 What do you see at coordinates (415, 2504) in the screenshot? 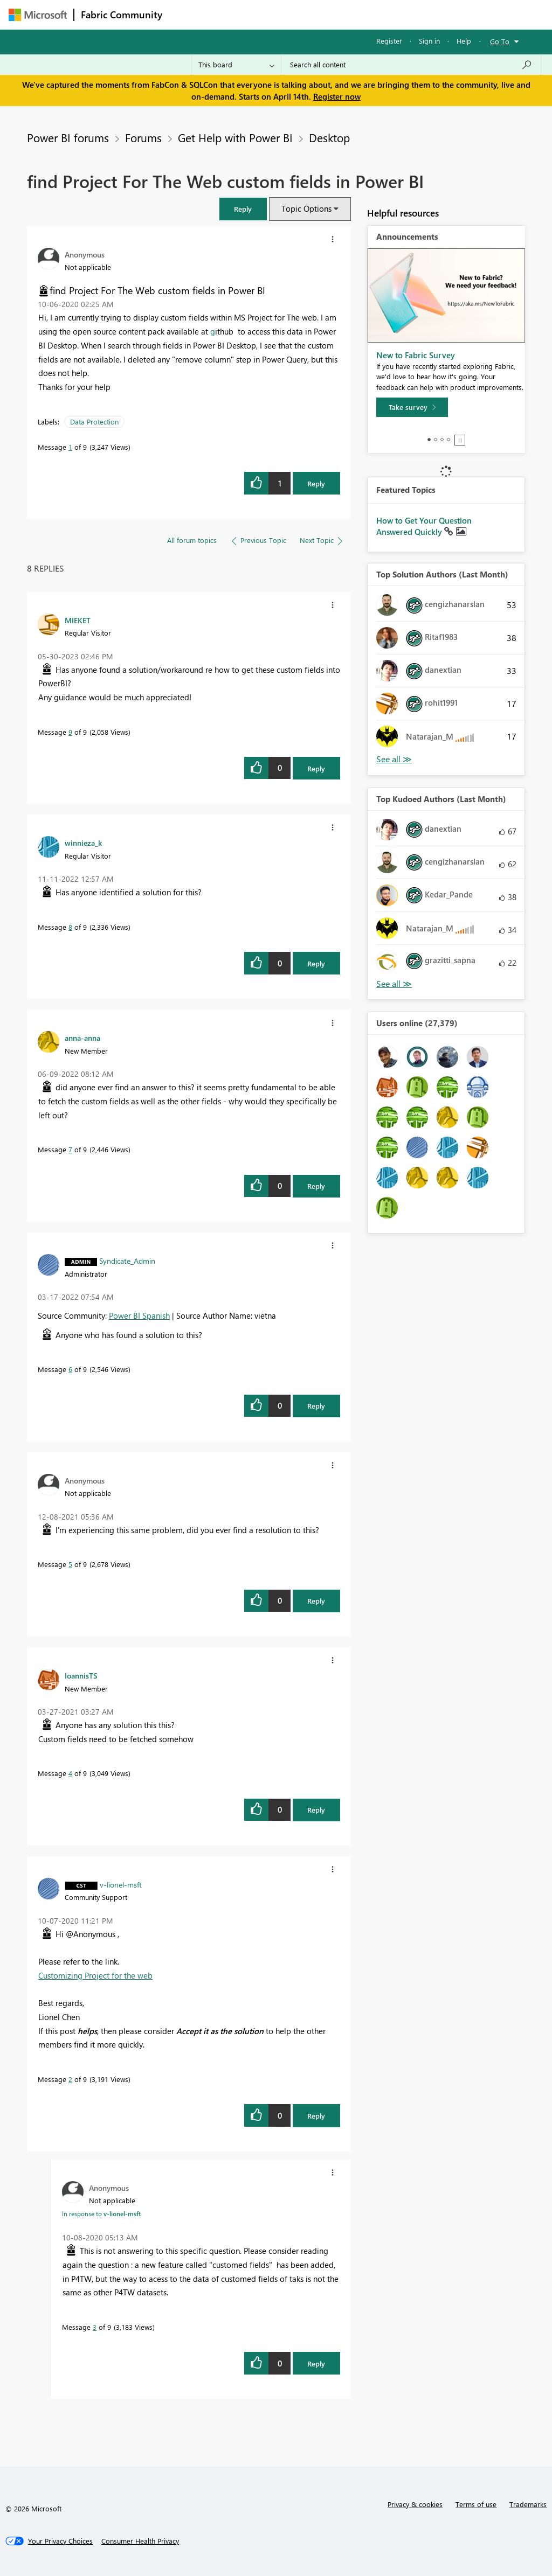
I see `Privacy & cookies` at bounding box center [415, 2504].